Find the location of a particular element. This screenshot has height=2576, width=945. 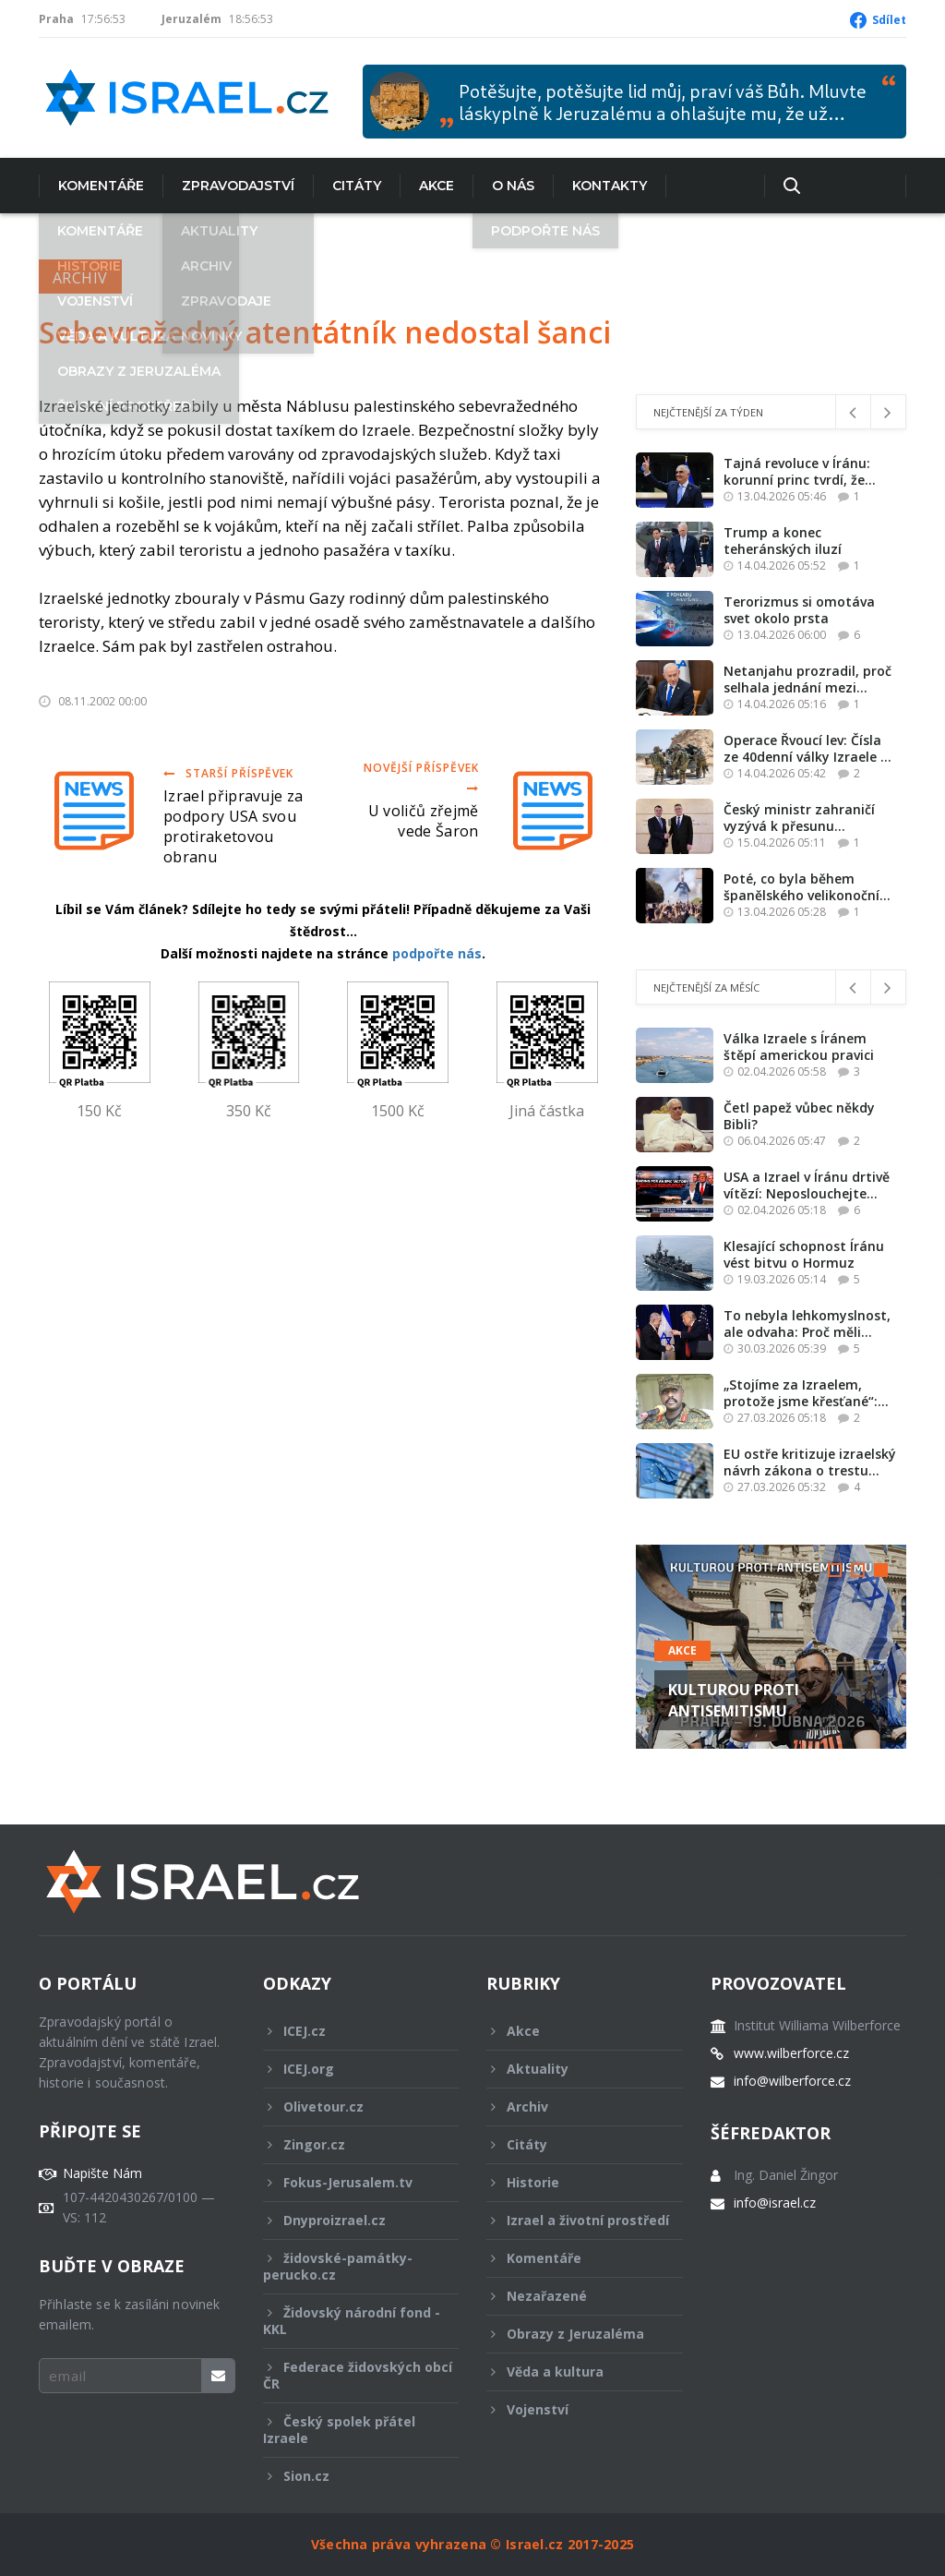

Komentáře is located at coordinates (101, 185).